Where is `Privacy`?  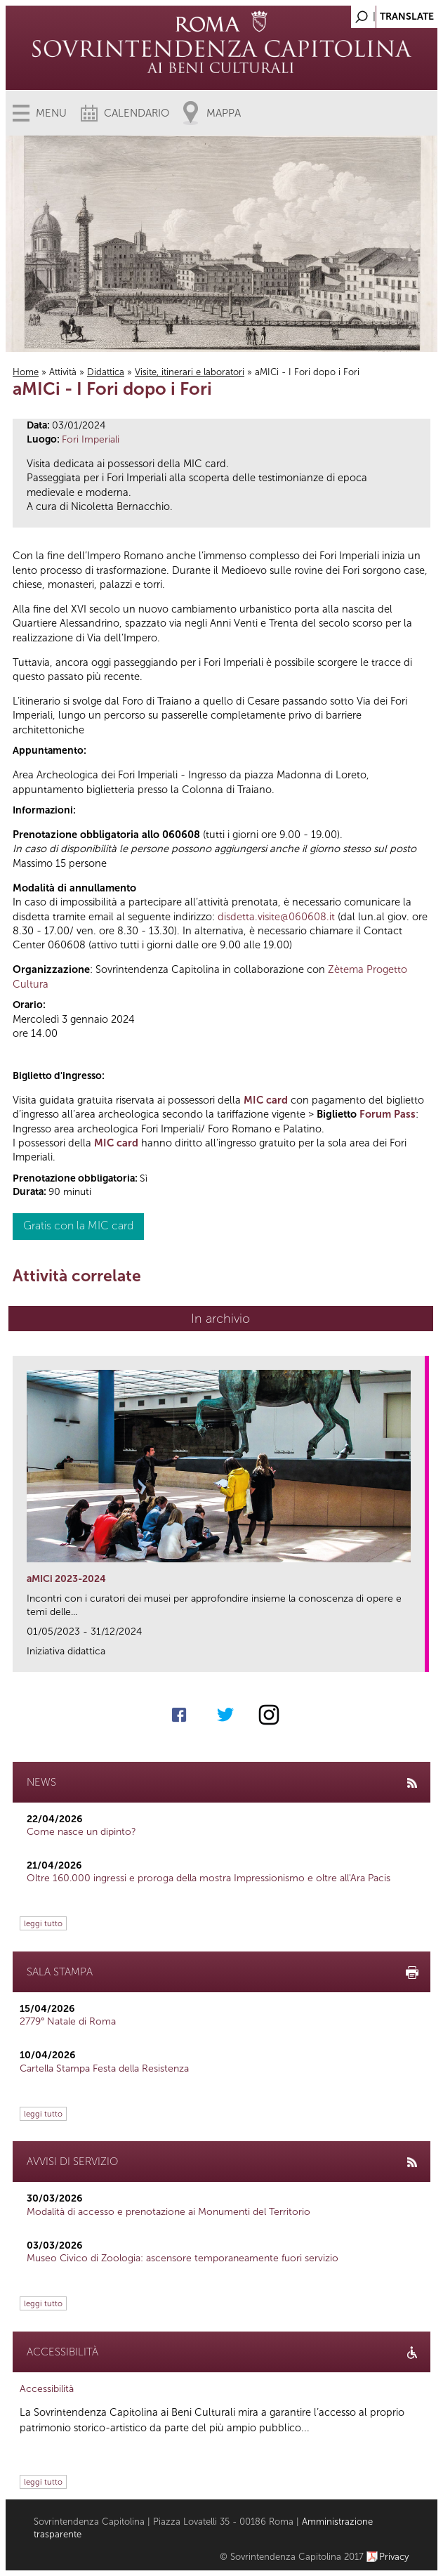 Privacy is located at coordinates (394, 2556).